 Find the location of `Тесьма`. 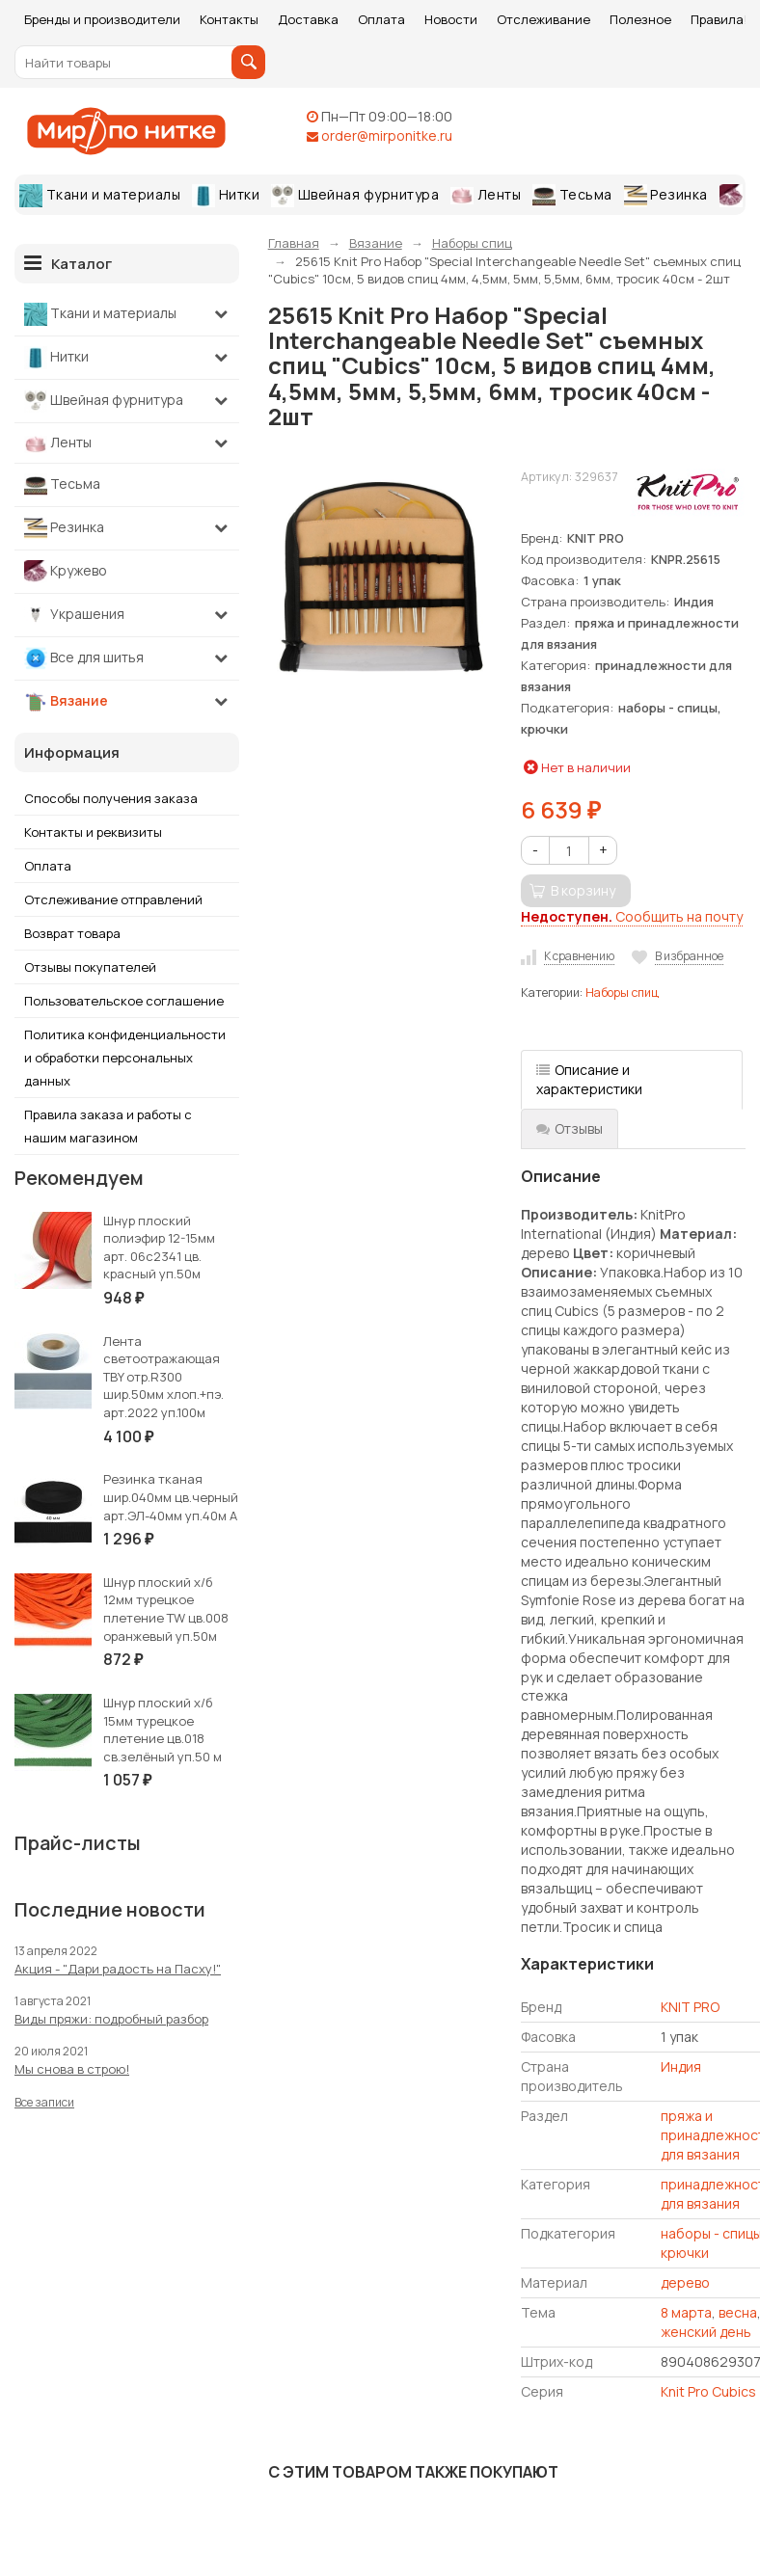

Тесьма is located at coordinates (572, 195).